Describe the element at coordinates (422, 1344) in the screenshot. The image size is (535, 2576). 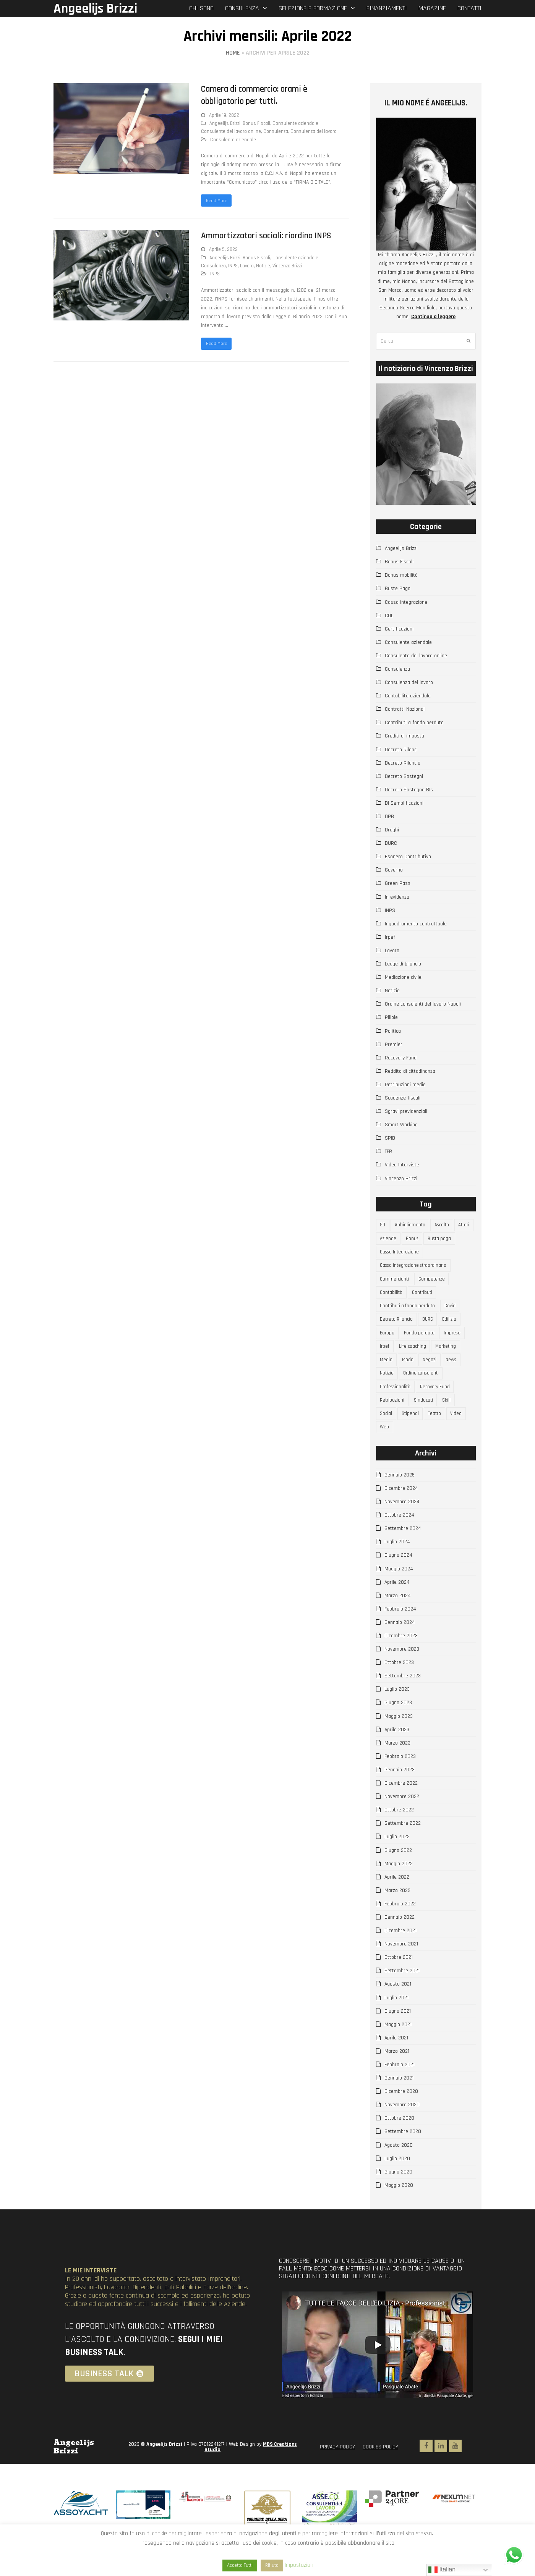
I see `Fondo perduto` at that location.